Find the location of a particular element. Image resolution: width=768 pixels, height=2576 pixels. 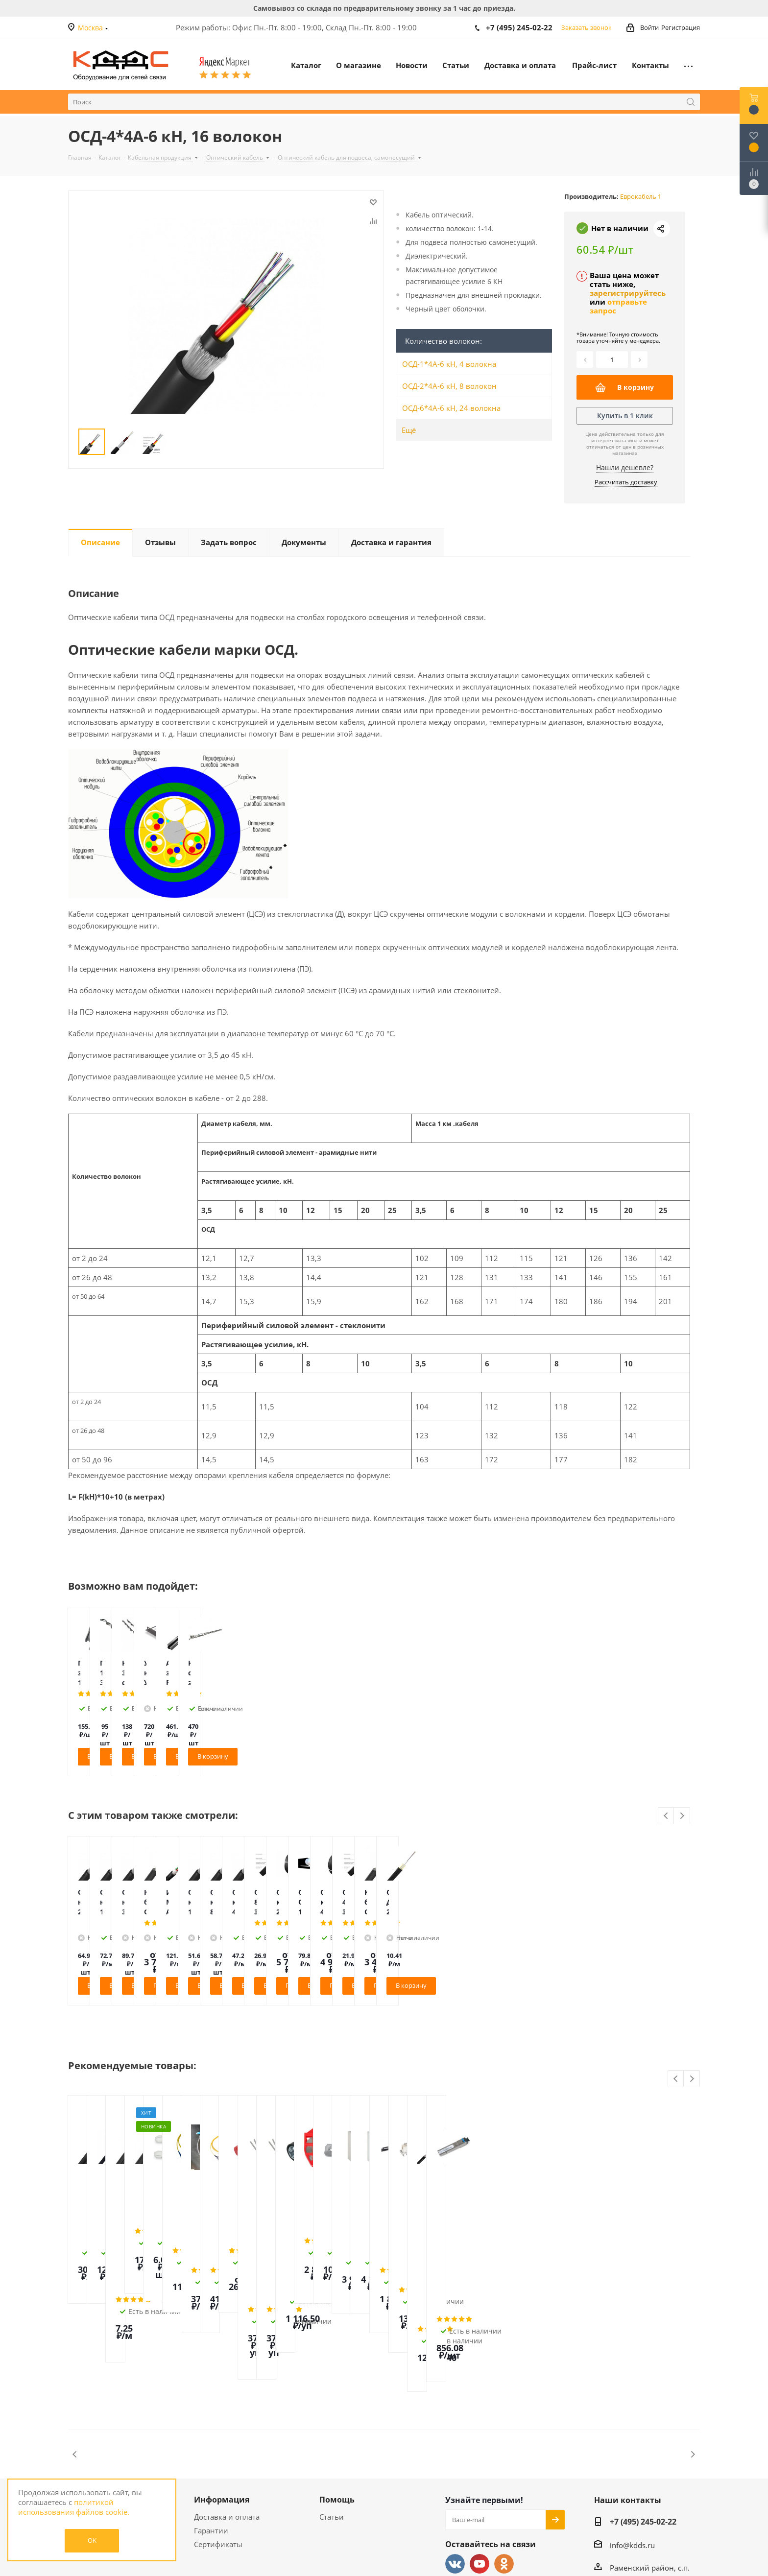

О магазине is located at coordinates (92, 2394).